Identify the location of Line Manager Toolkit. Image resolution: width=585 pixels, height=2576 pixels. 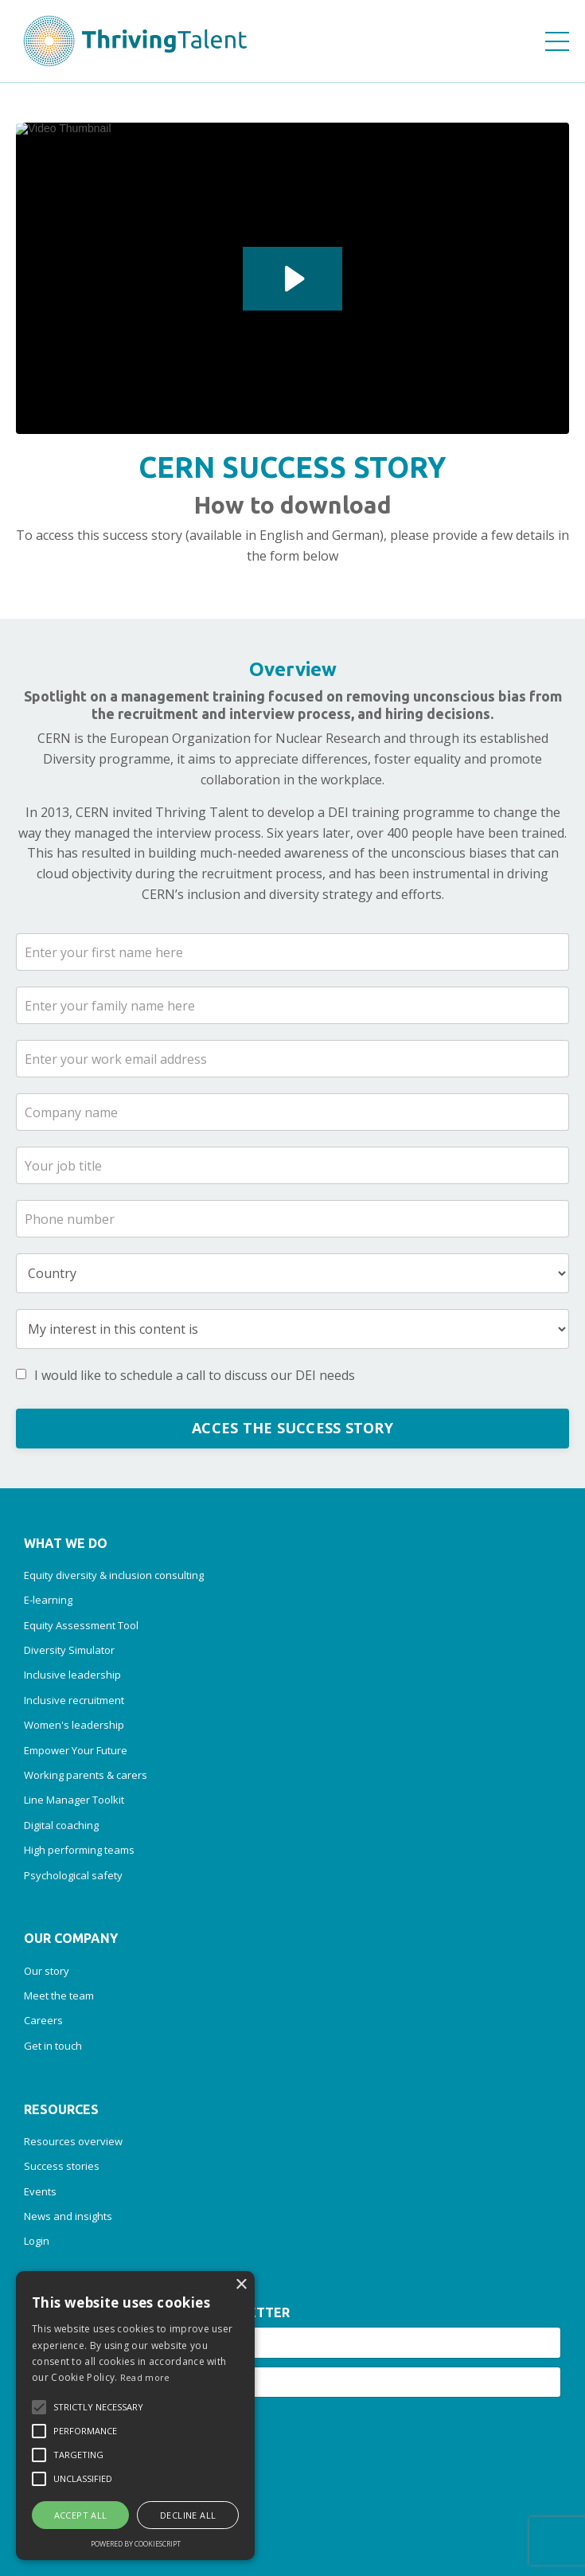
(74, 1799).